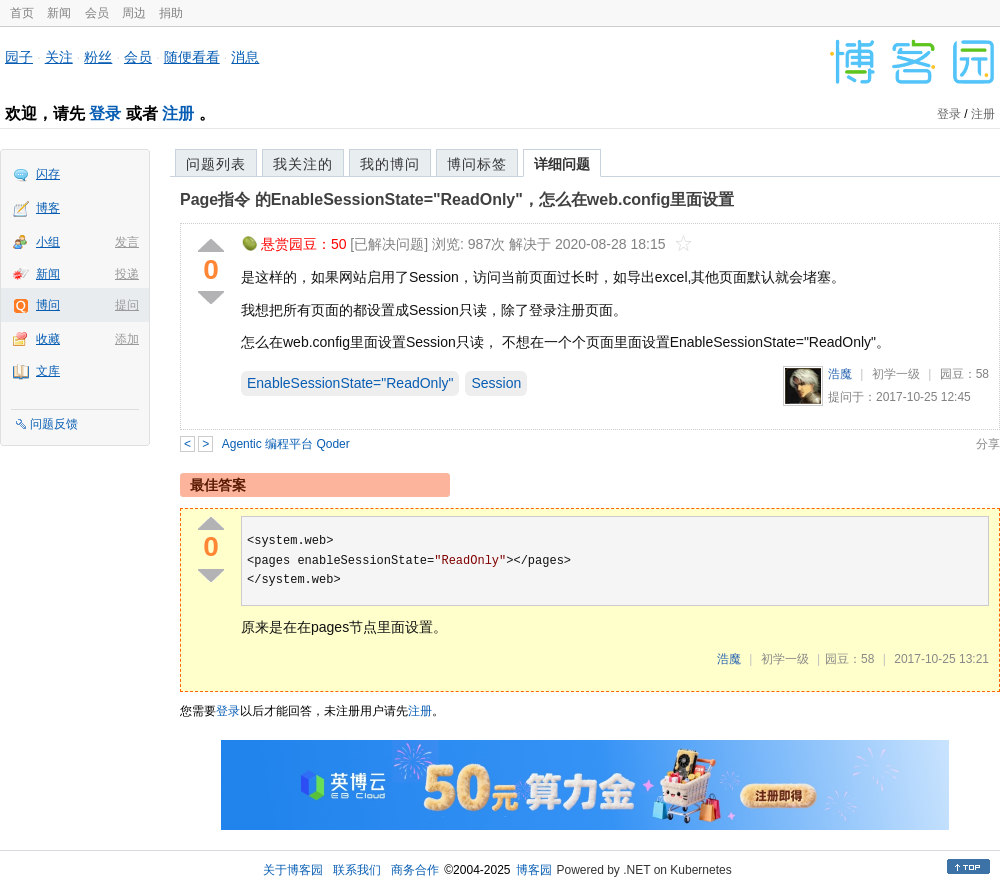  What do you see at coordinates (48, 208) in the screenshot?
I see `博客` at bounding box center [48, 208].